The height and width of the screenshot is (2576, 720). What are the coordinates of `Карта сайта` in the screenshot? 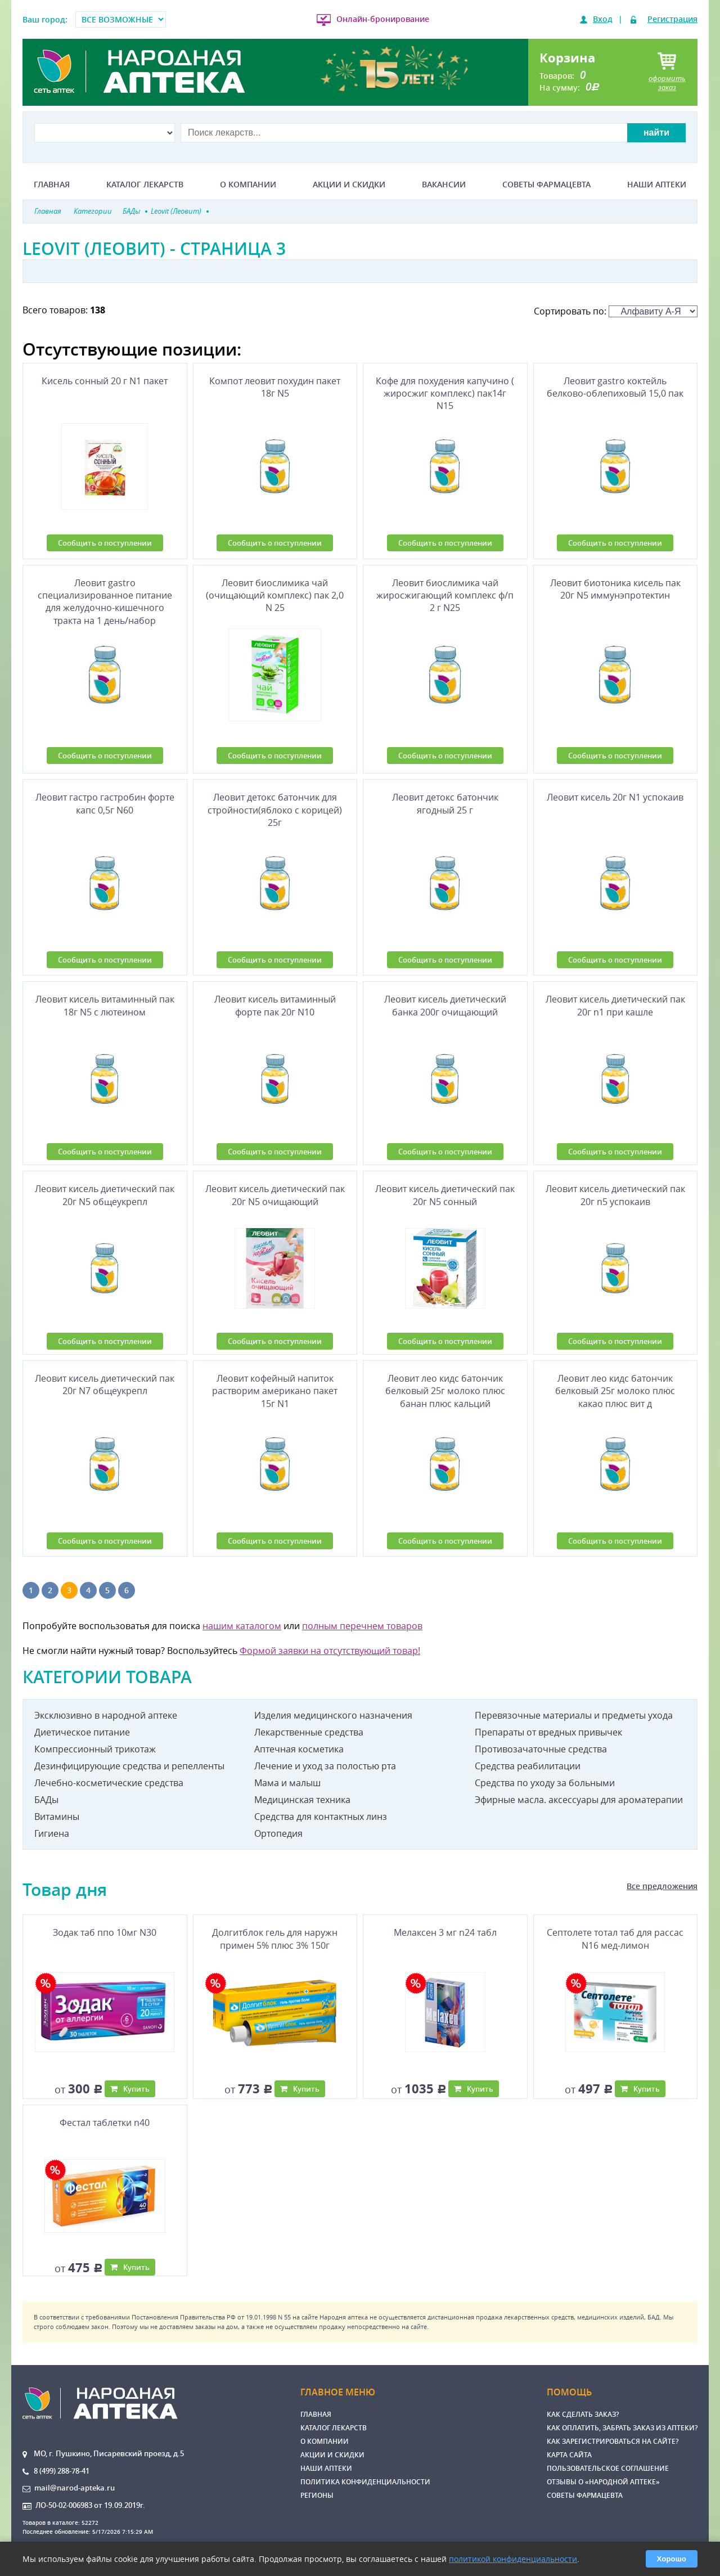 It's located at (569, 2455).